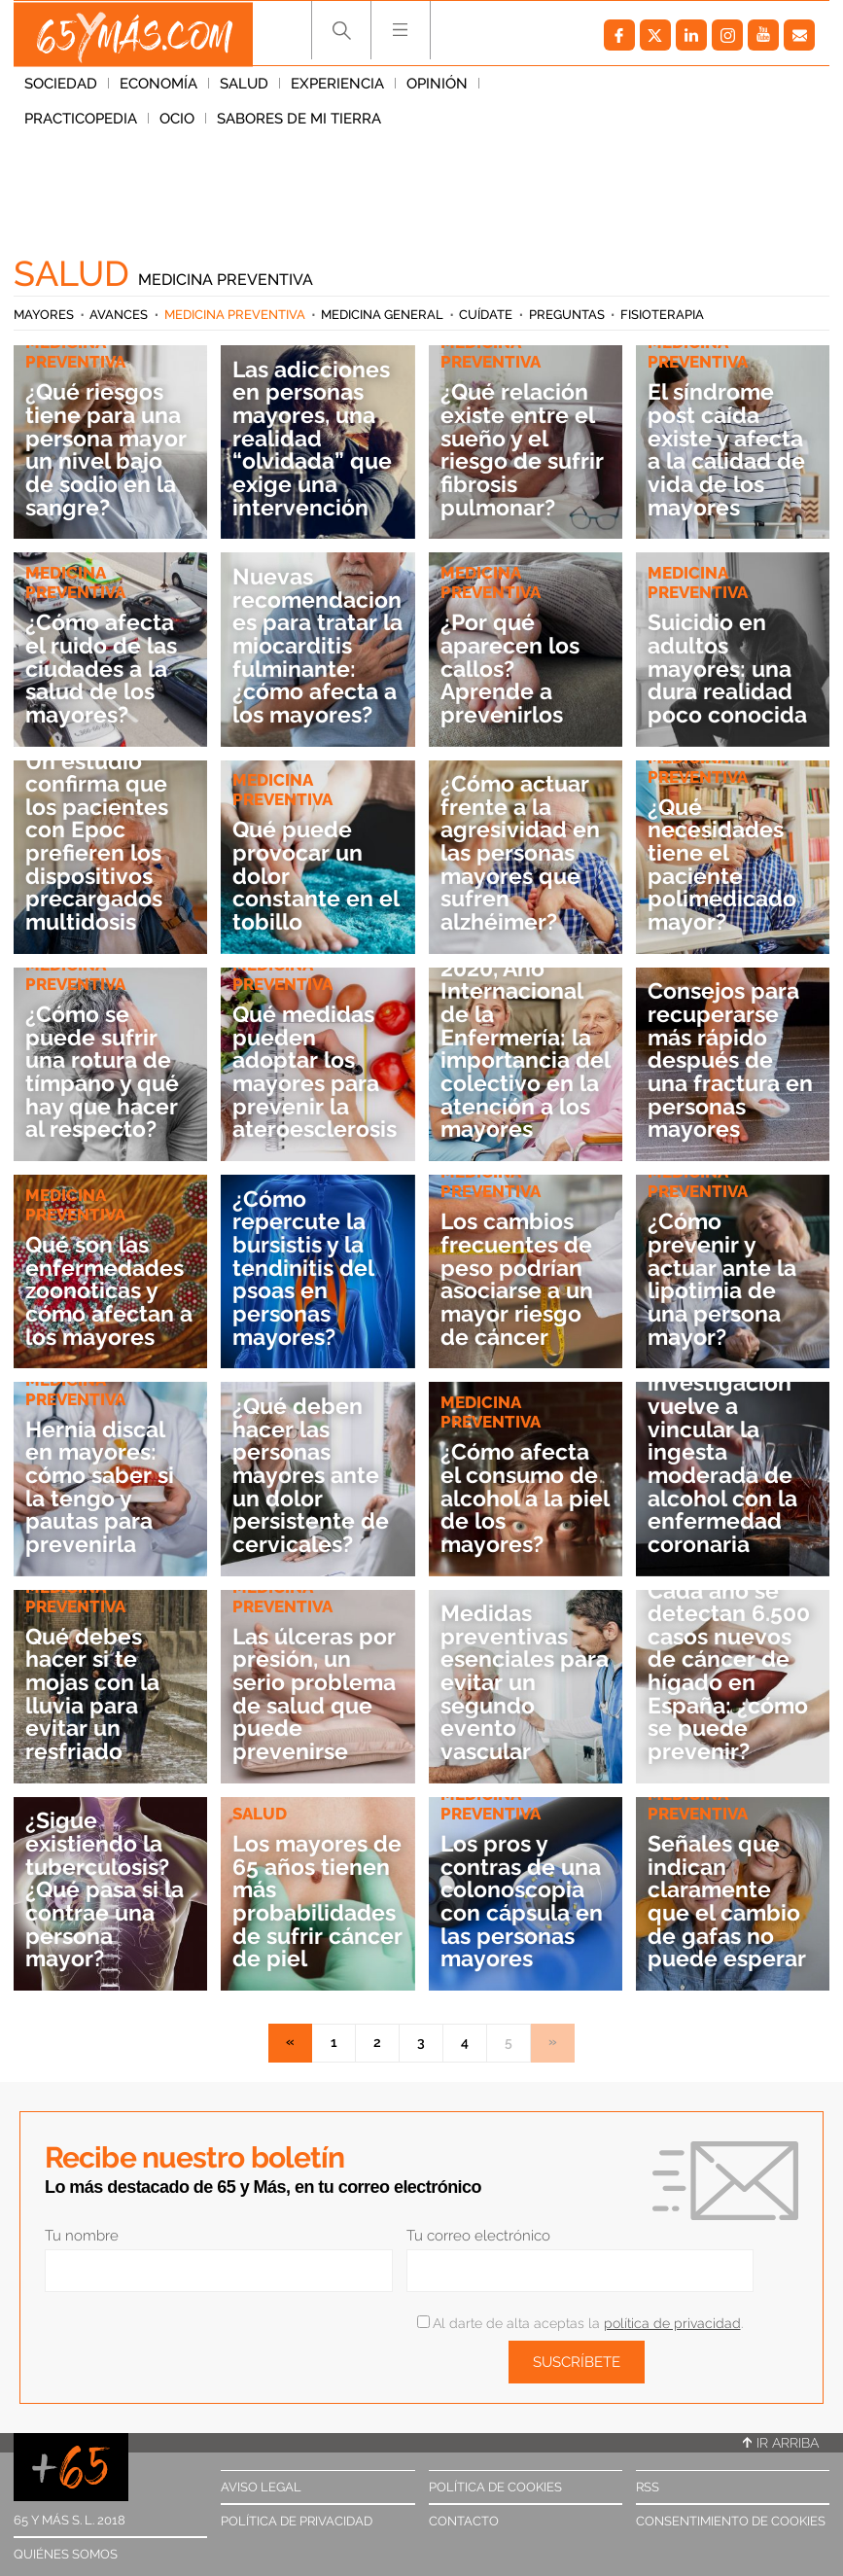 The height and width of the screenshot is (2576, 843). Describe the element at coordinates (728, 1452) in the screenshot. I see `Una investigación vuelve a vincular la ingesta moderada de alcohol con la enfermedad coronaria` at that location.